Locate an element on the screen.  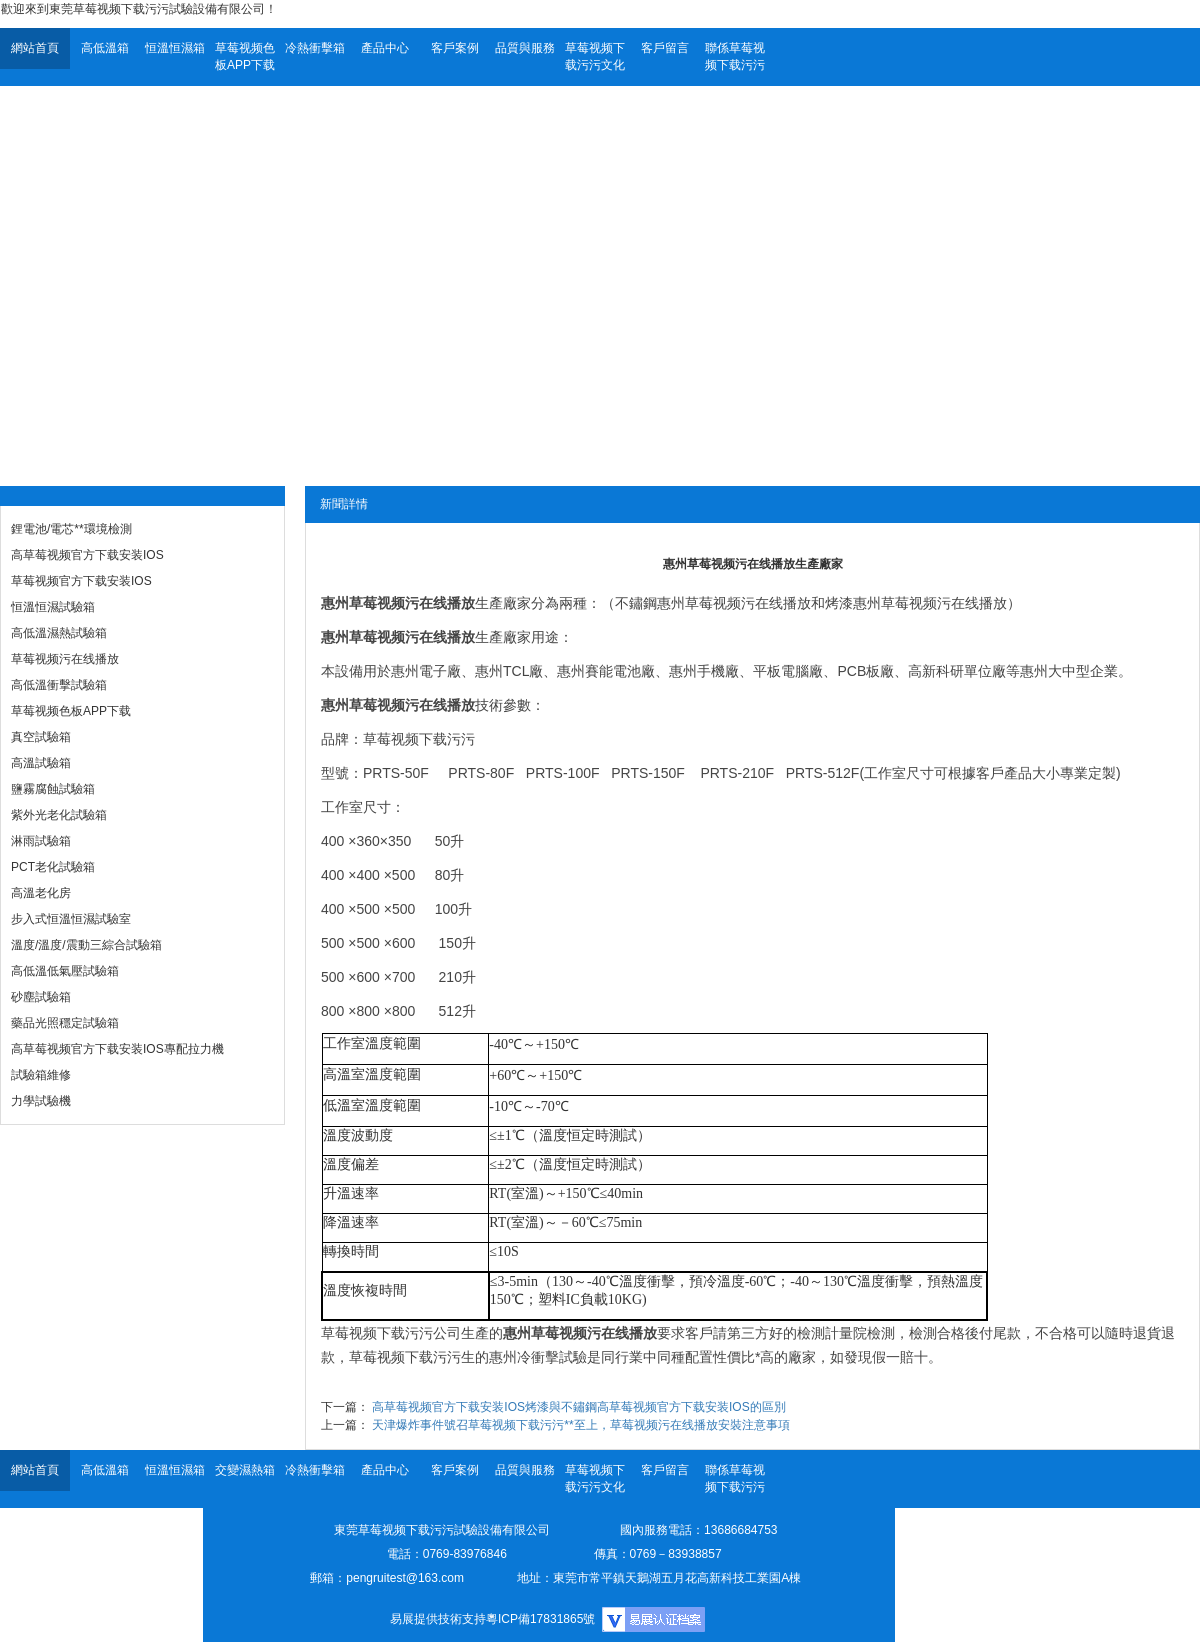
砂塵試驗箱 is located at coordinates (41, 997).